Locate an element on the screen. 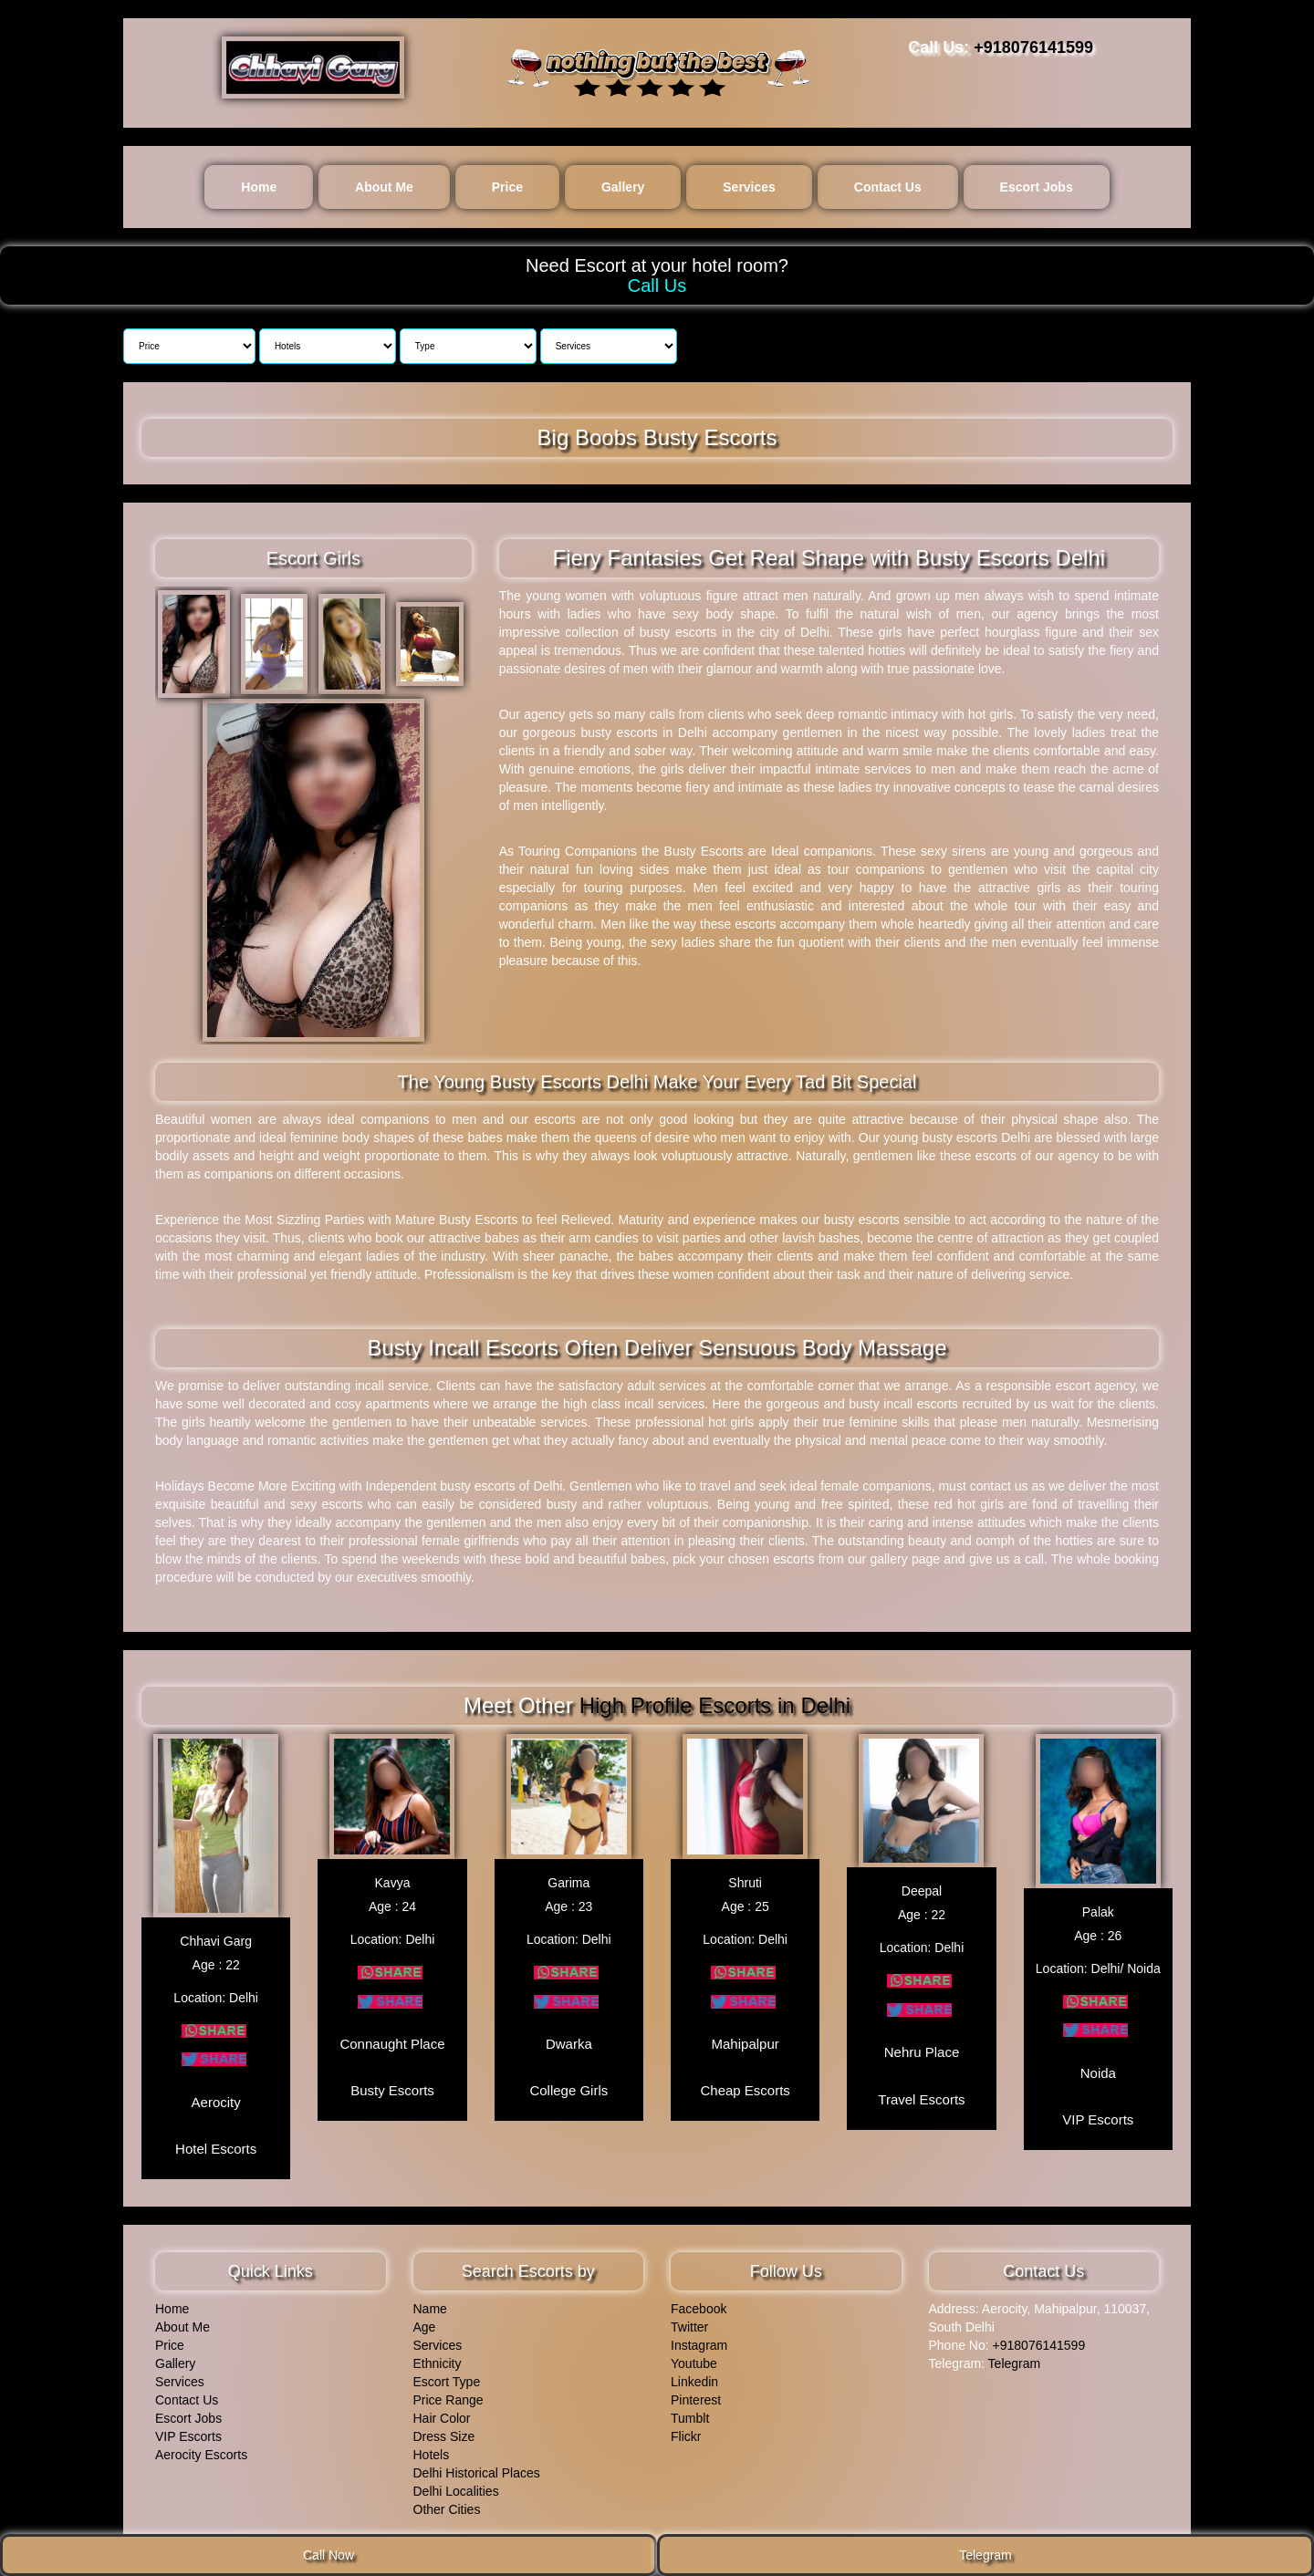 The width and height of the screenshot is (1314, 2576). Linkedin is located at coordinates (694, 2379).